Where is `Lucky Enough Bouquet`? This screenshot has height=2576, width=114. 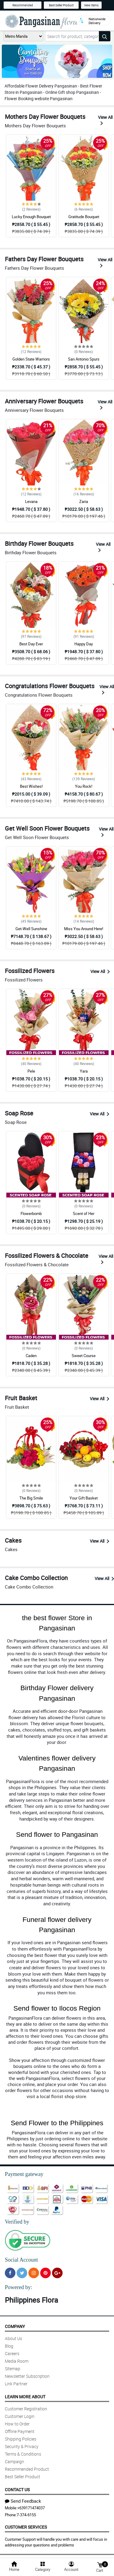
Lucky Enough Bouquet is located at coordinates (31, 216).